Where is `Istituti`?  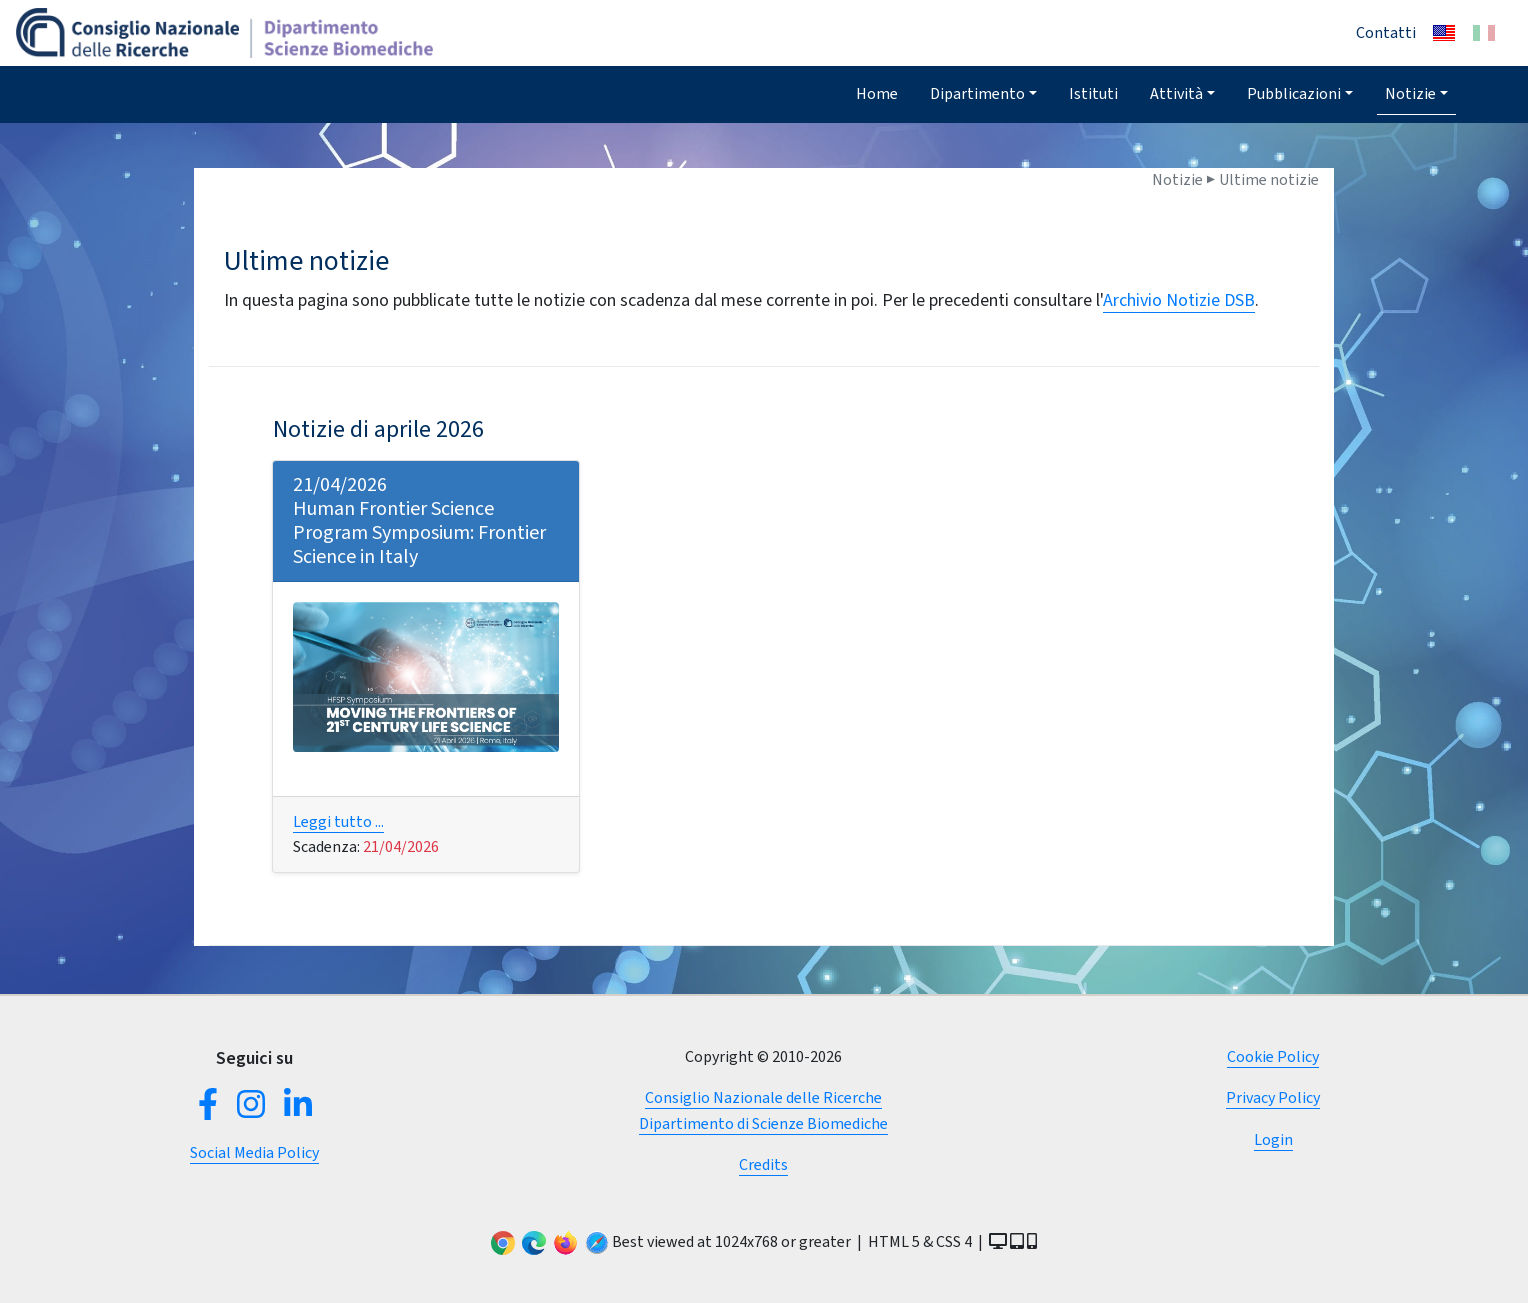 Istituti is located at coordinates (1093, 93).